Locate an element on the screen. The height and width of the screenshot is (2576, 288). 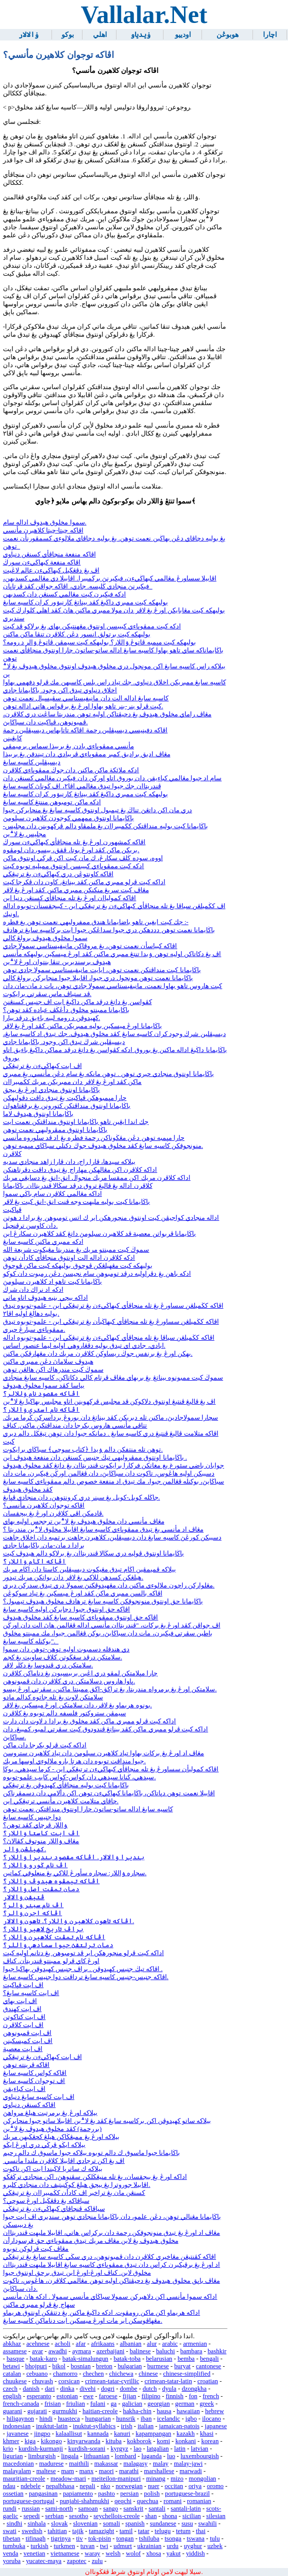
batak-toba is located at coordinates (127, 2358).